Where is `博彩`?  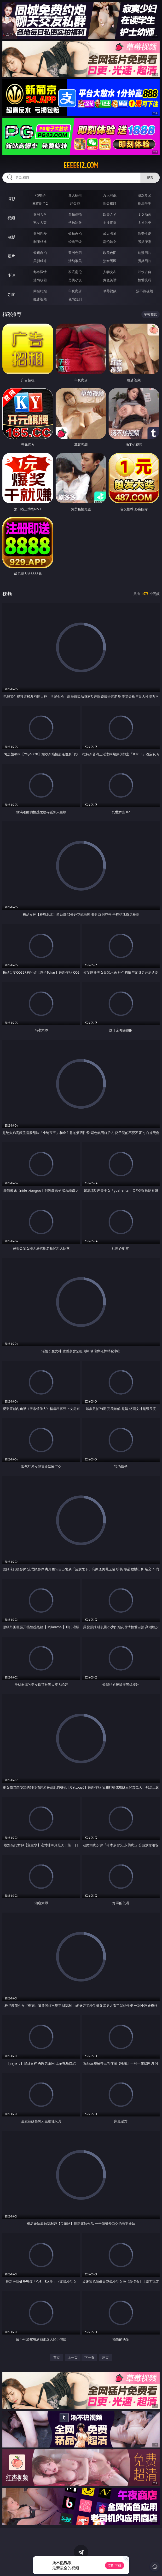
博彩 is located at coordinates (11, 198).